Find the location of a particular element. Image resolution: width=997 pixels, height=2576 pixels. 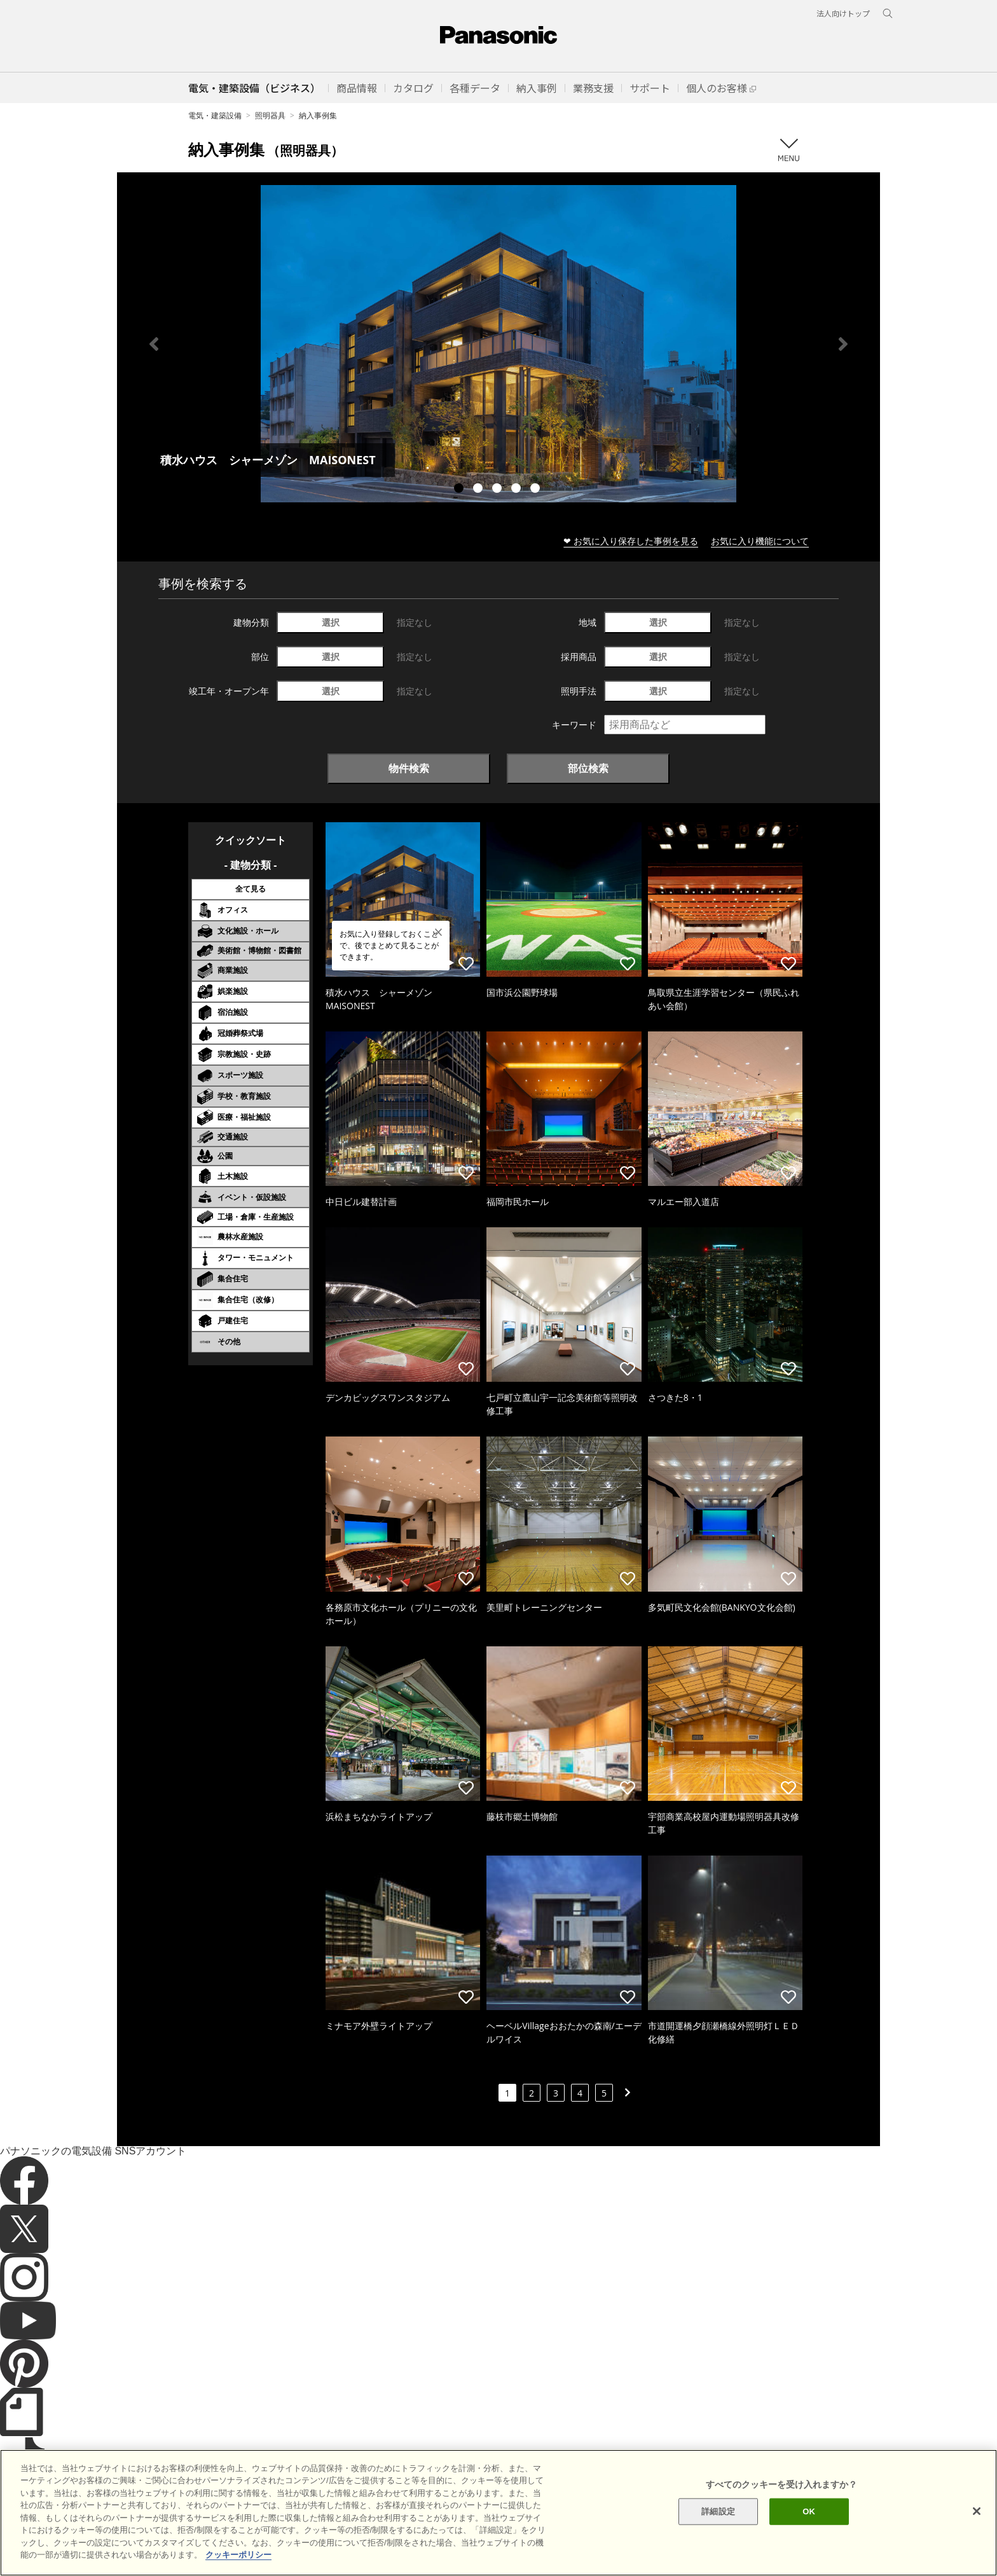

[tabpanel] is located at coordinates (498, 343).